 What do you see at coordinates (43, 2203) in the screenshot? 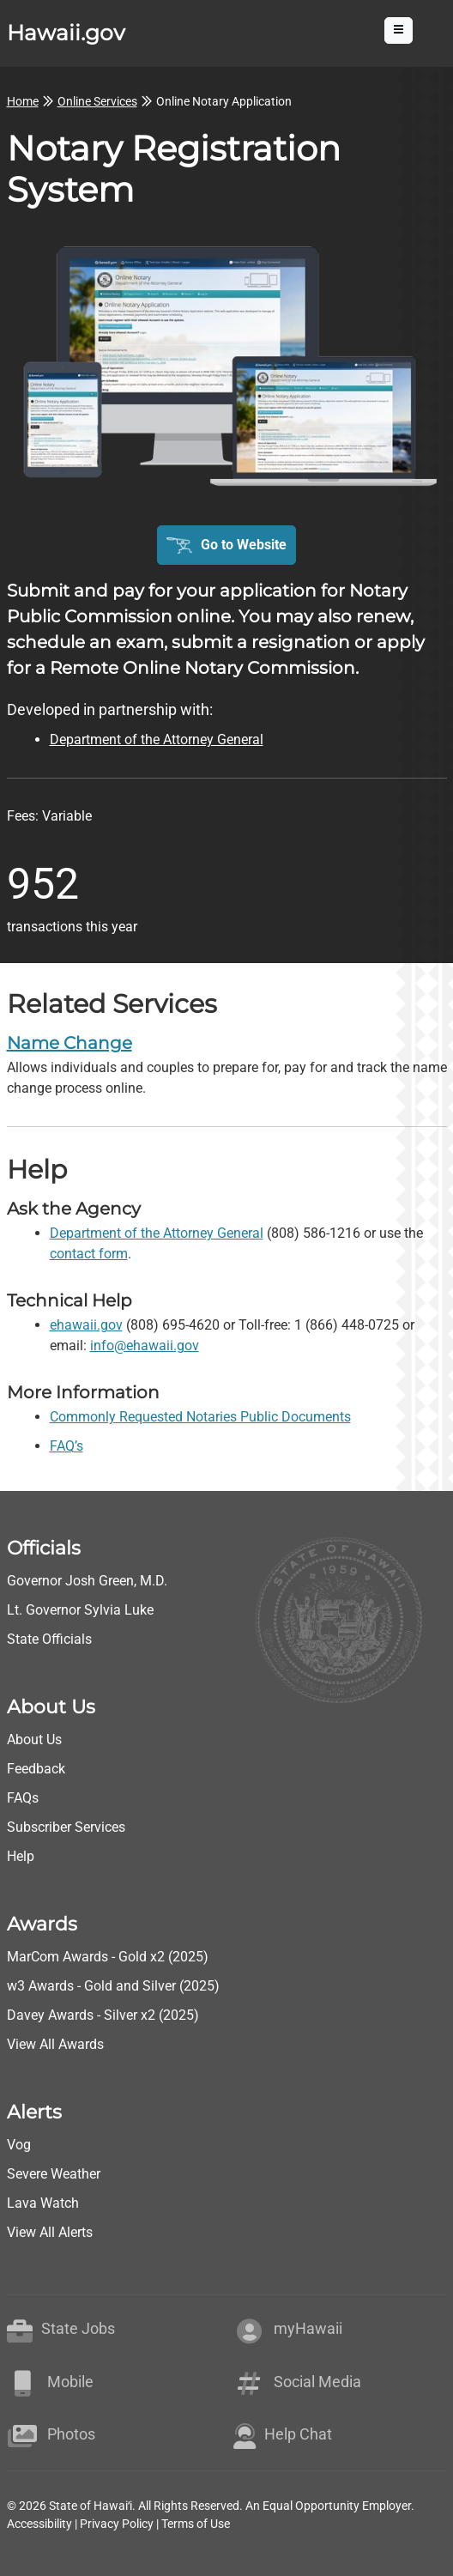
I see `Lava Watch` at bounding box center [43, 2203].